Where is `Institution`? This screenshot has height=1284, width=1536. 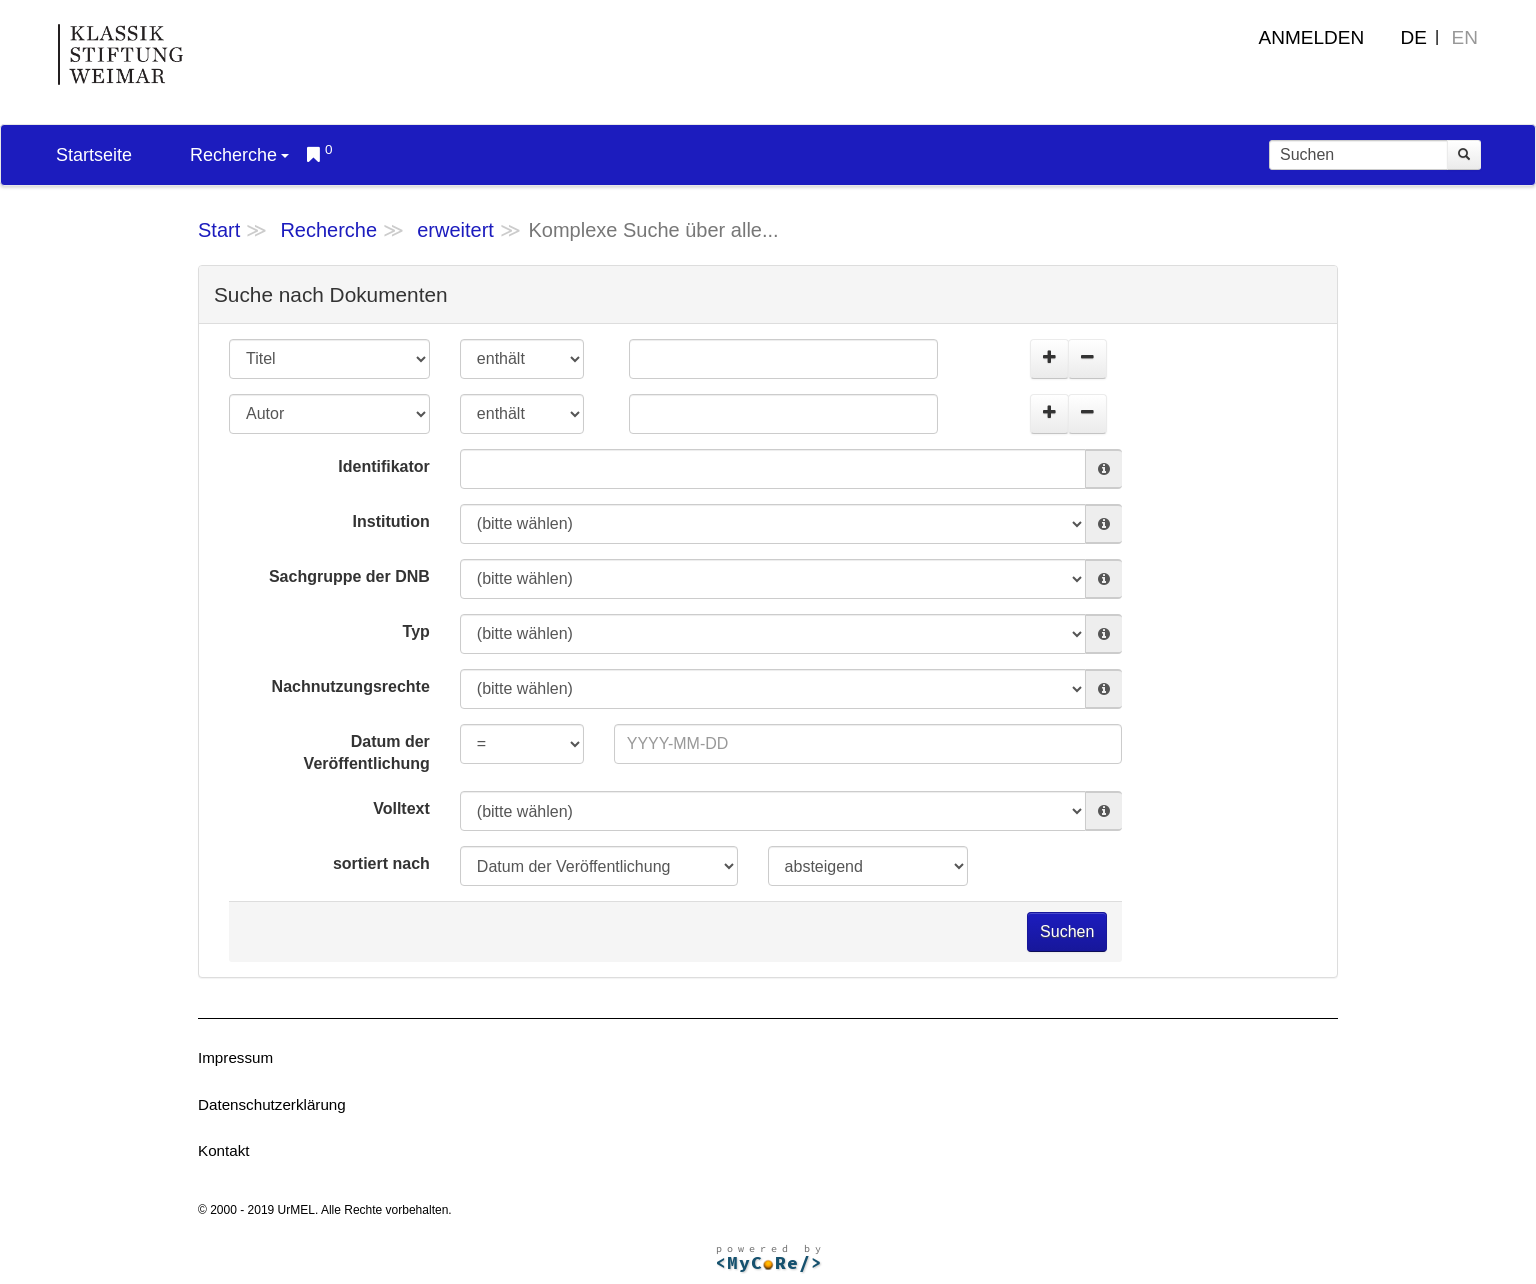 Institution is located at coordinates (391, 521).